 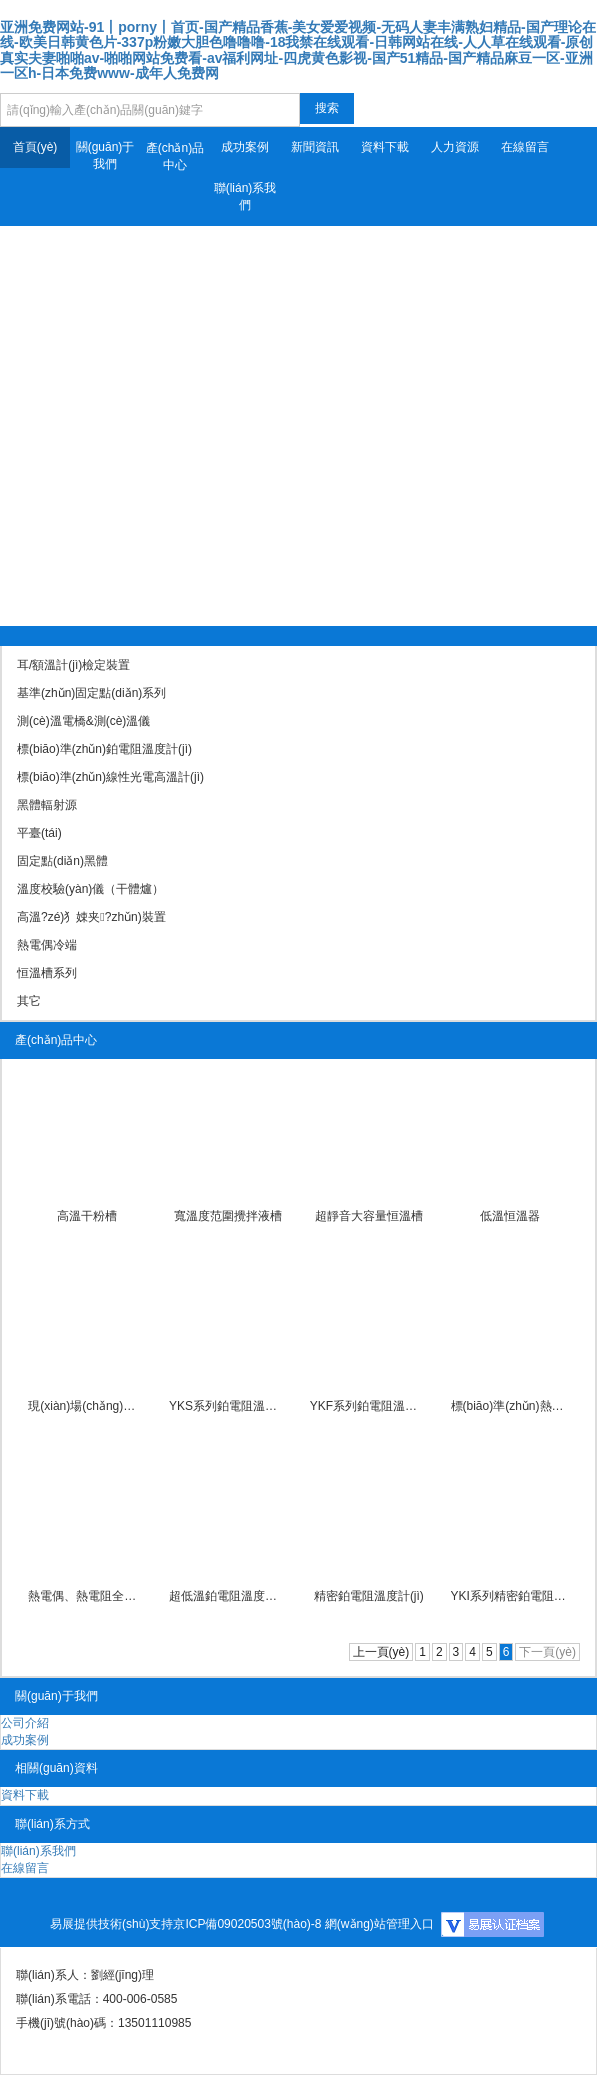 I want to click on 超低溫鉑電阻溫度計(jì), so click(x=228, y=1596).